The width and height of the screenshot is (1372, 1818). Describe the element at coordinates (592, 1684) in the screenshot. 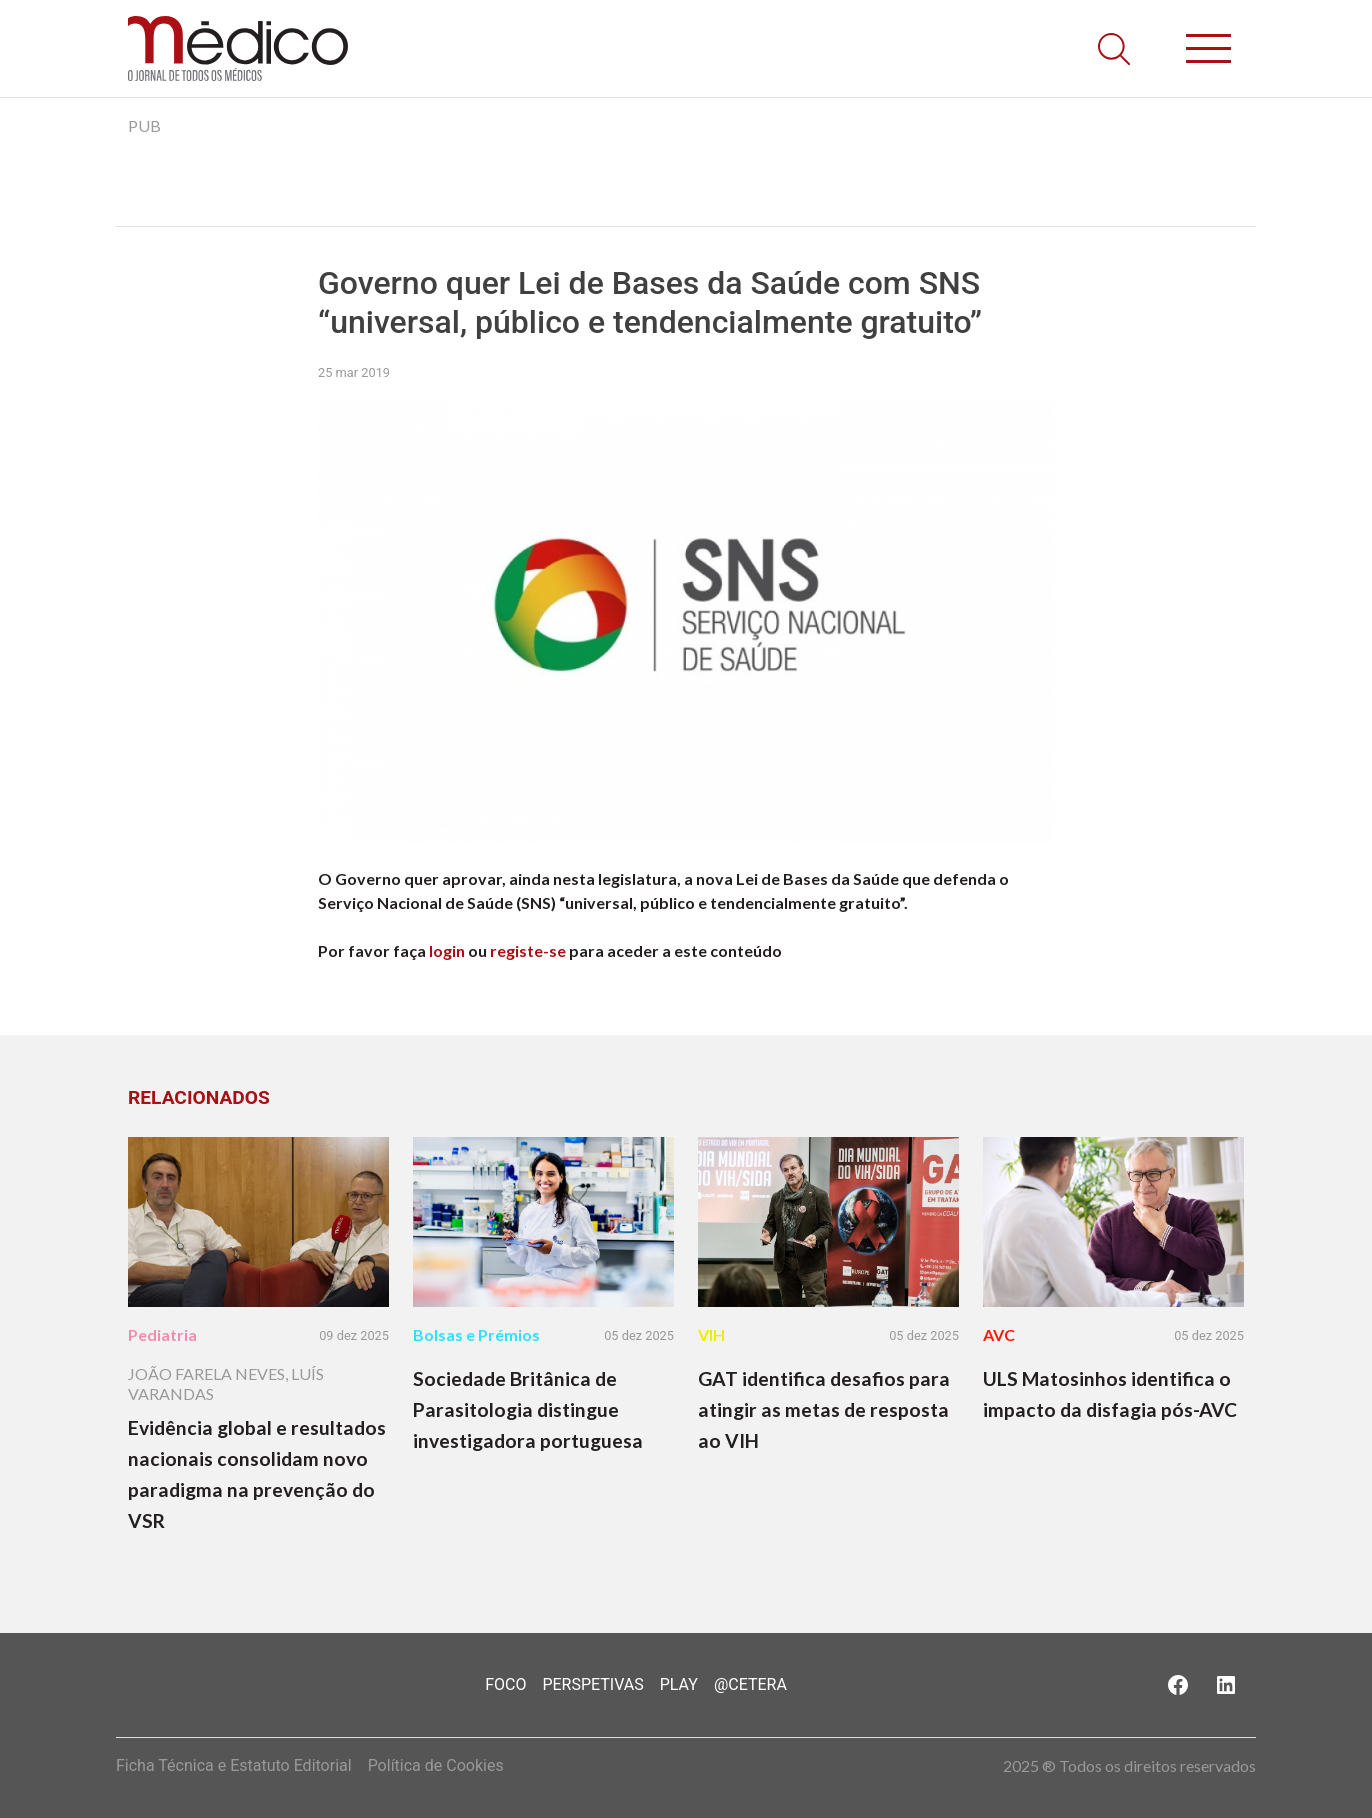

I see `Perspetivas` at that location.